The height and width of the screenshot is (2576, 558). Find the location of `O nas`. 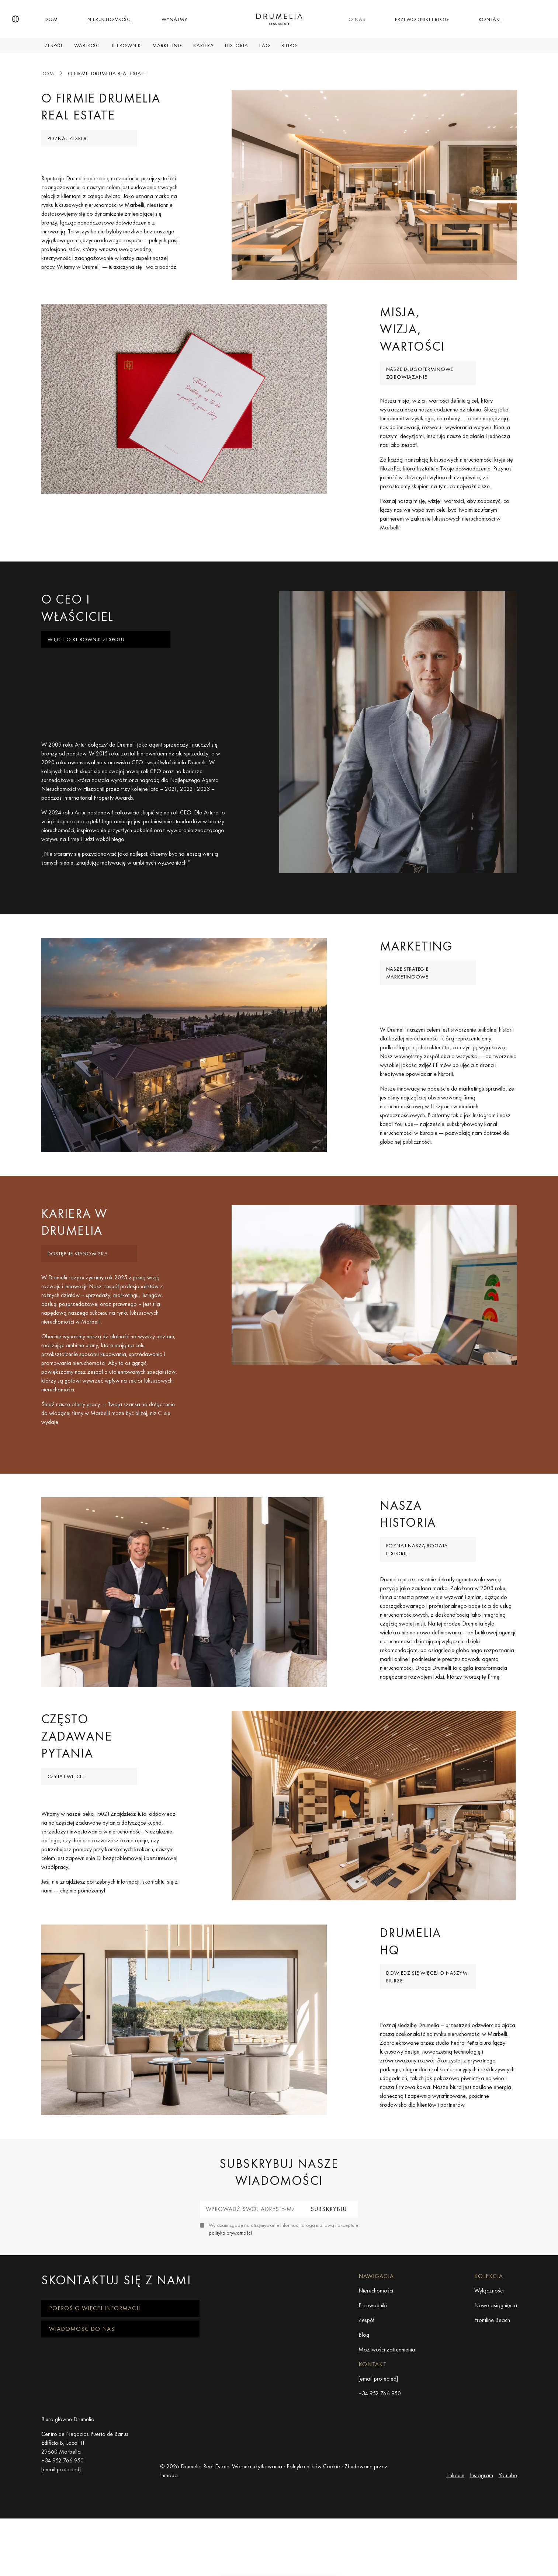

O nas is located at coordinates (357, 19).